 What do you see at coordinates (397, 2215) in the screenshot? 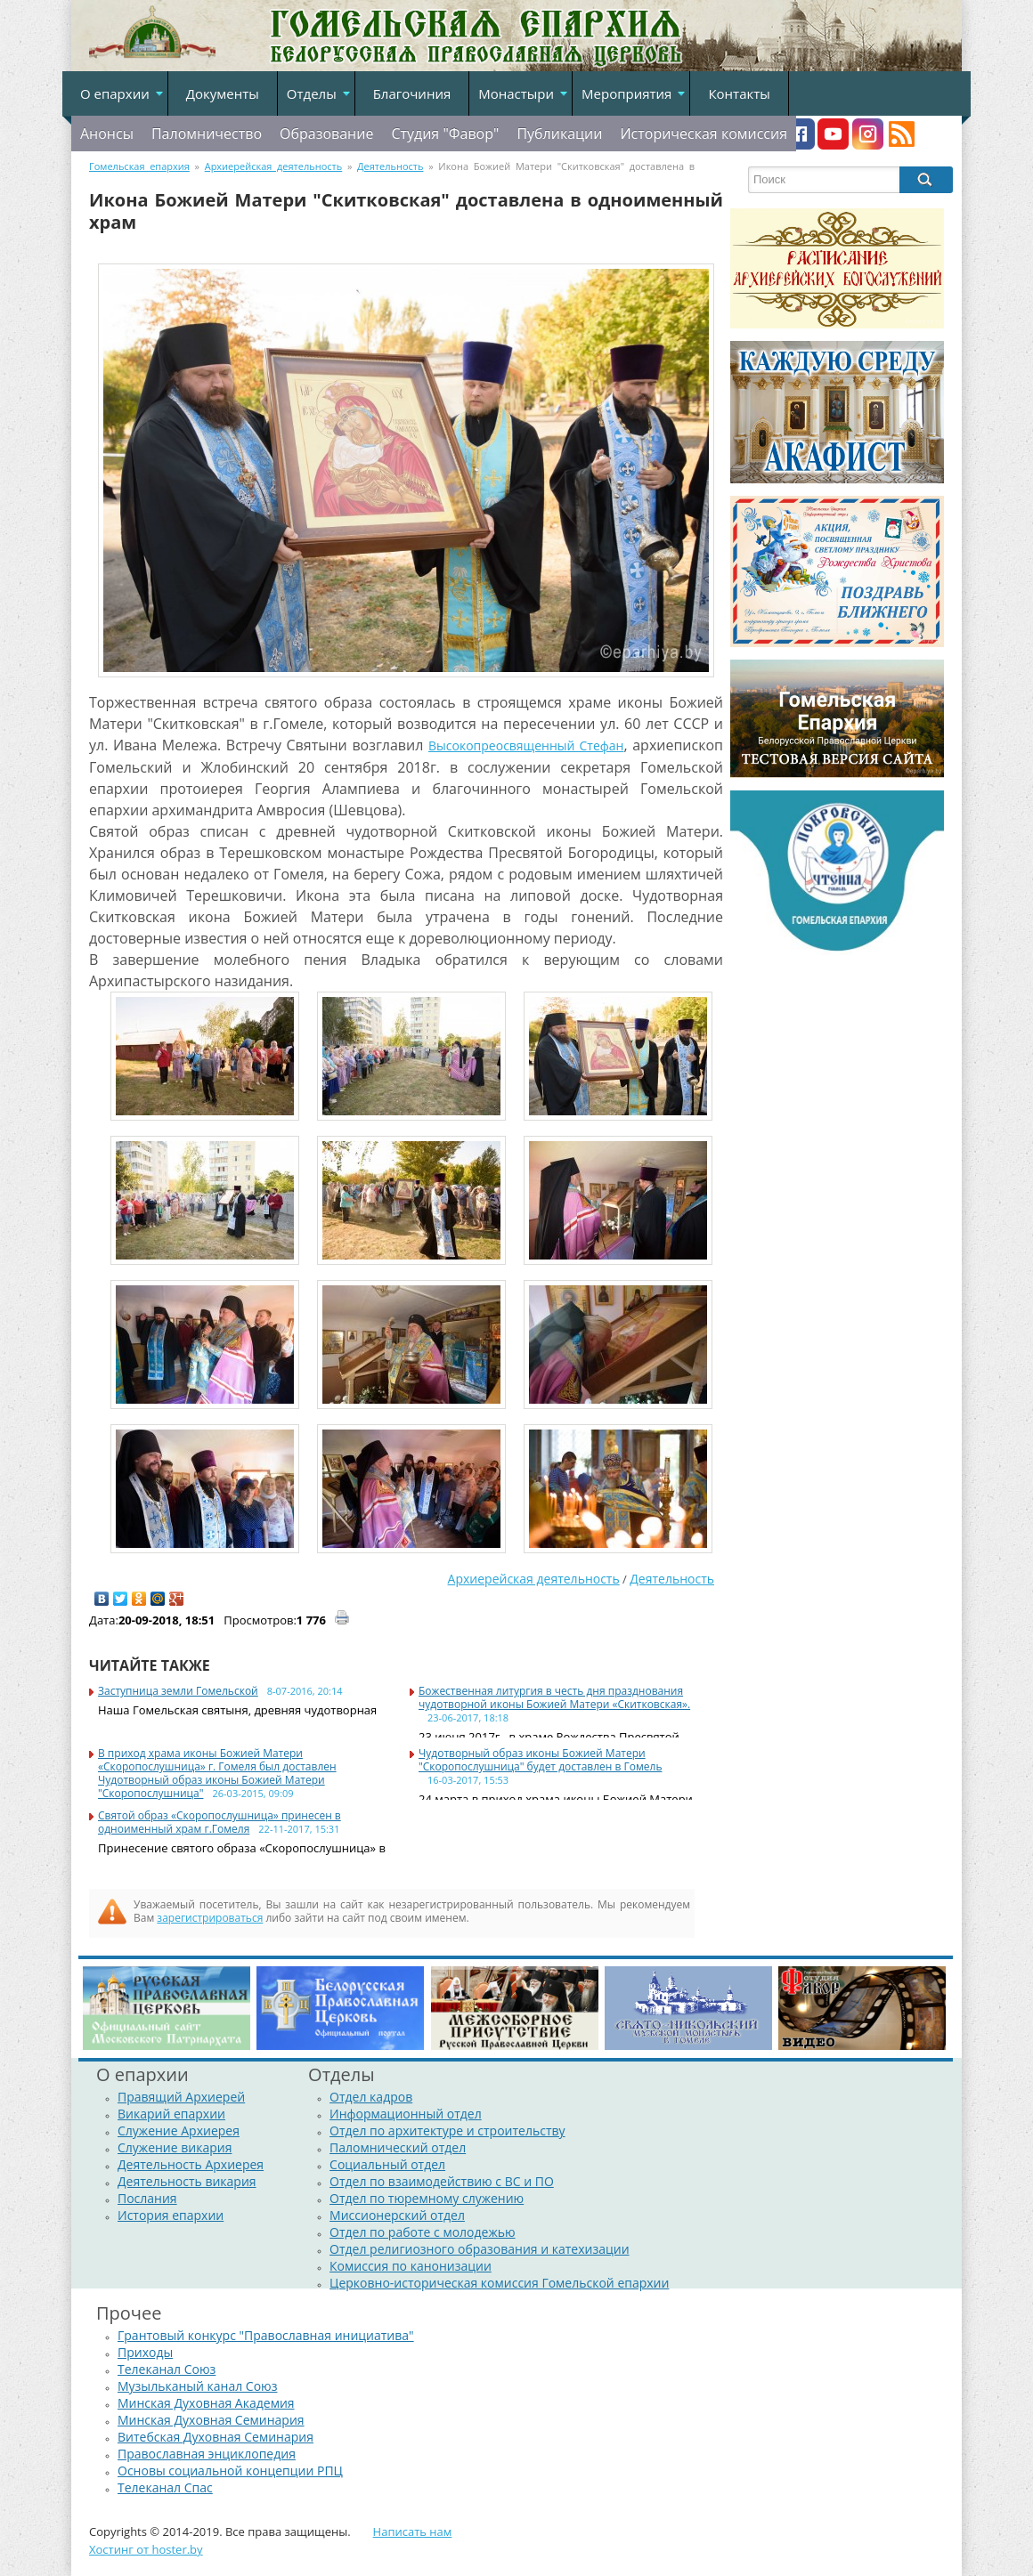
I see `Миссионерский отдел` at bounding box center [397, 2215].